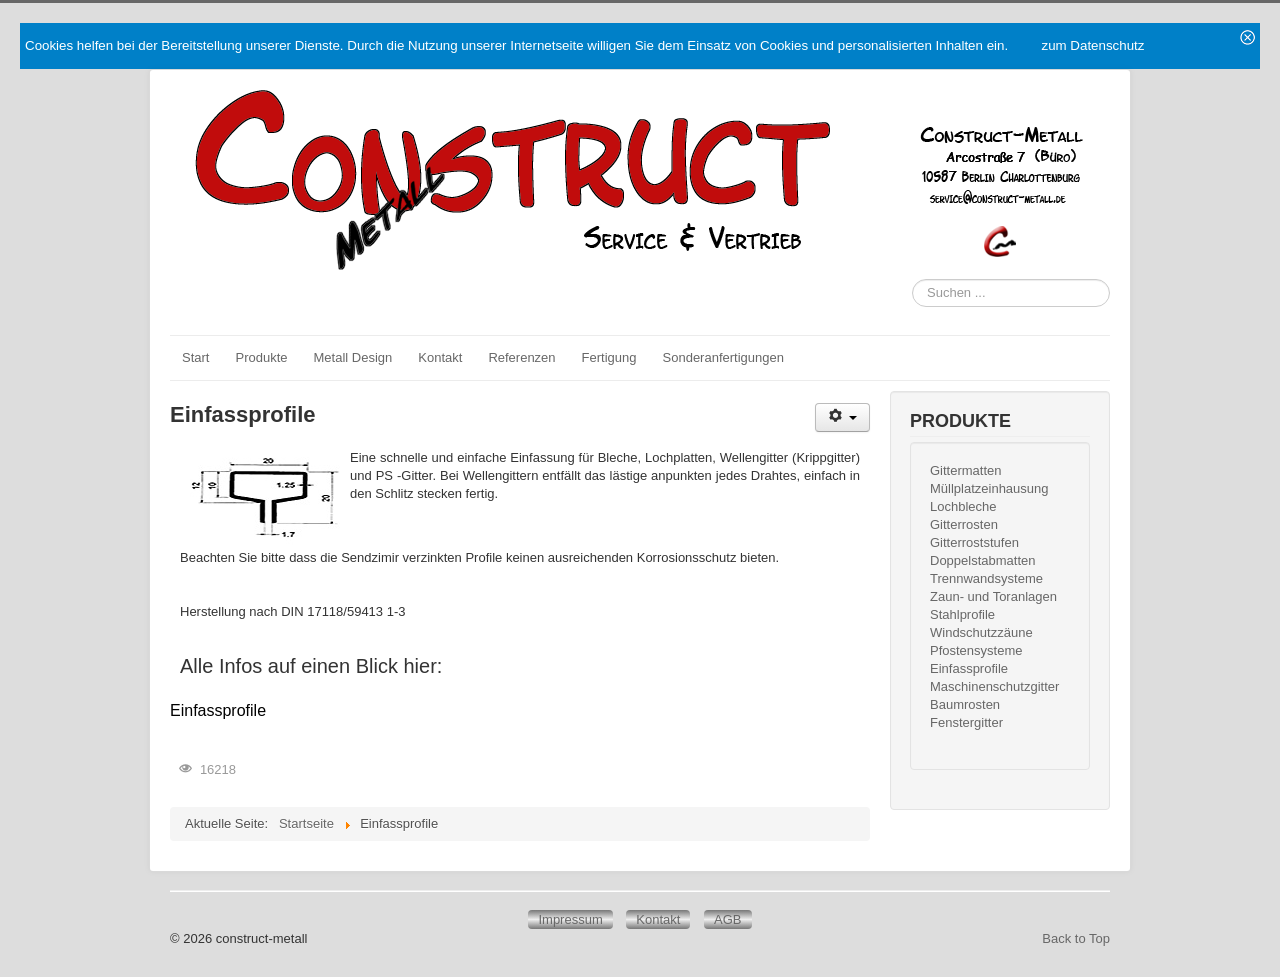 This screenshot has height=977, width=1280. What do you see at coordinates (609, 357) in the screenshot?
I see `Fertigung` at bounding box center [609, 357].